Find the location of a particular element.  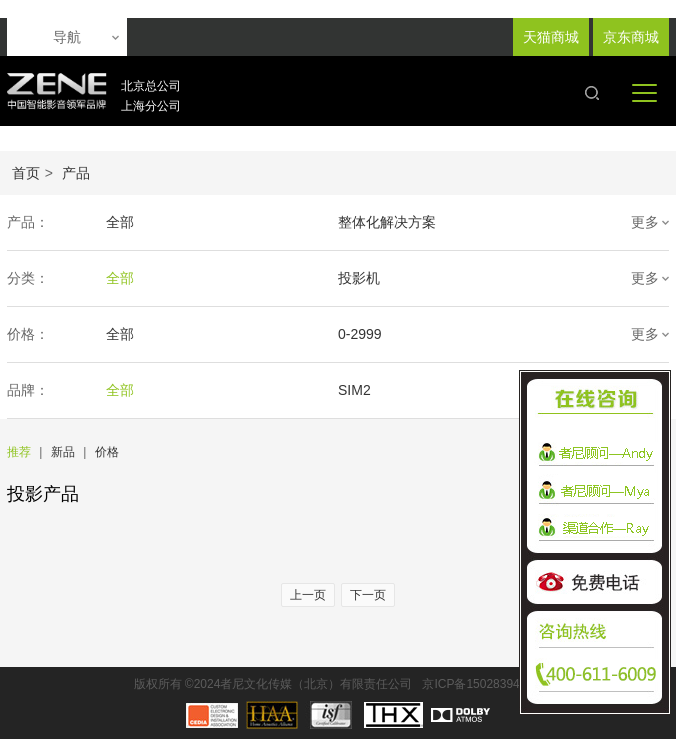

SIM2 is located at coordinates (354, 390).